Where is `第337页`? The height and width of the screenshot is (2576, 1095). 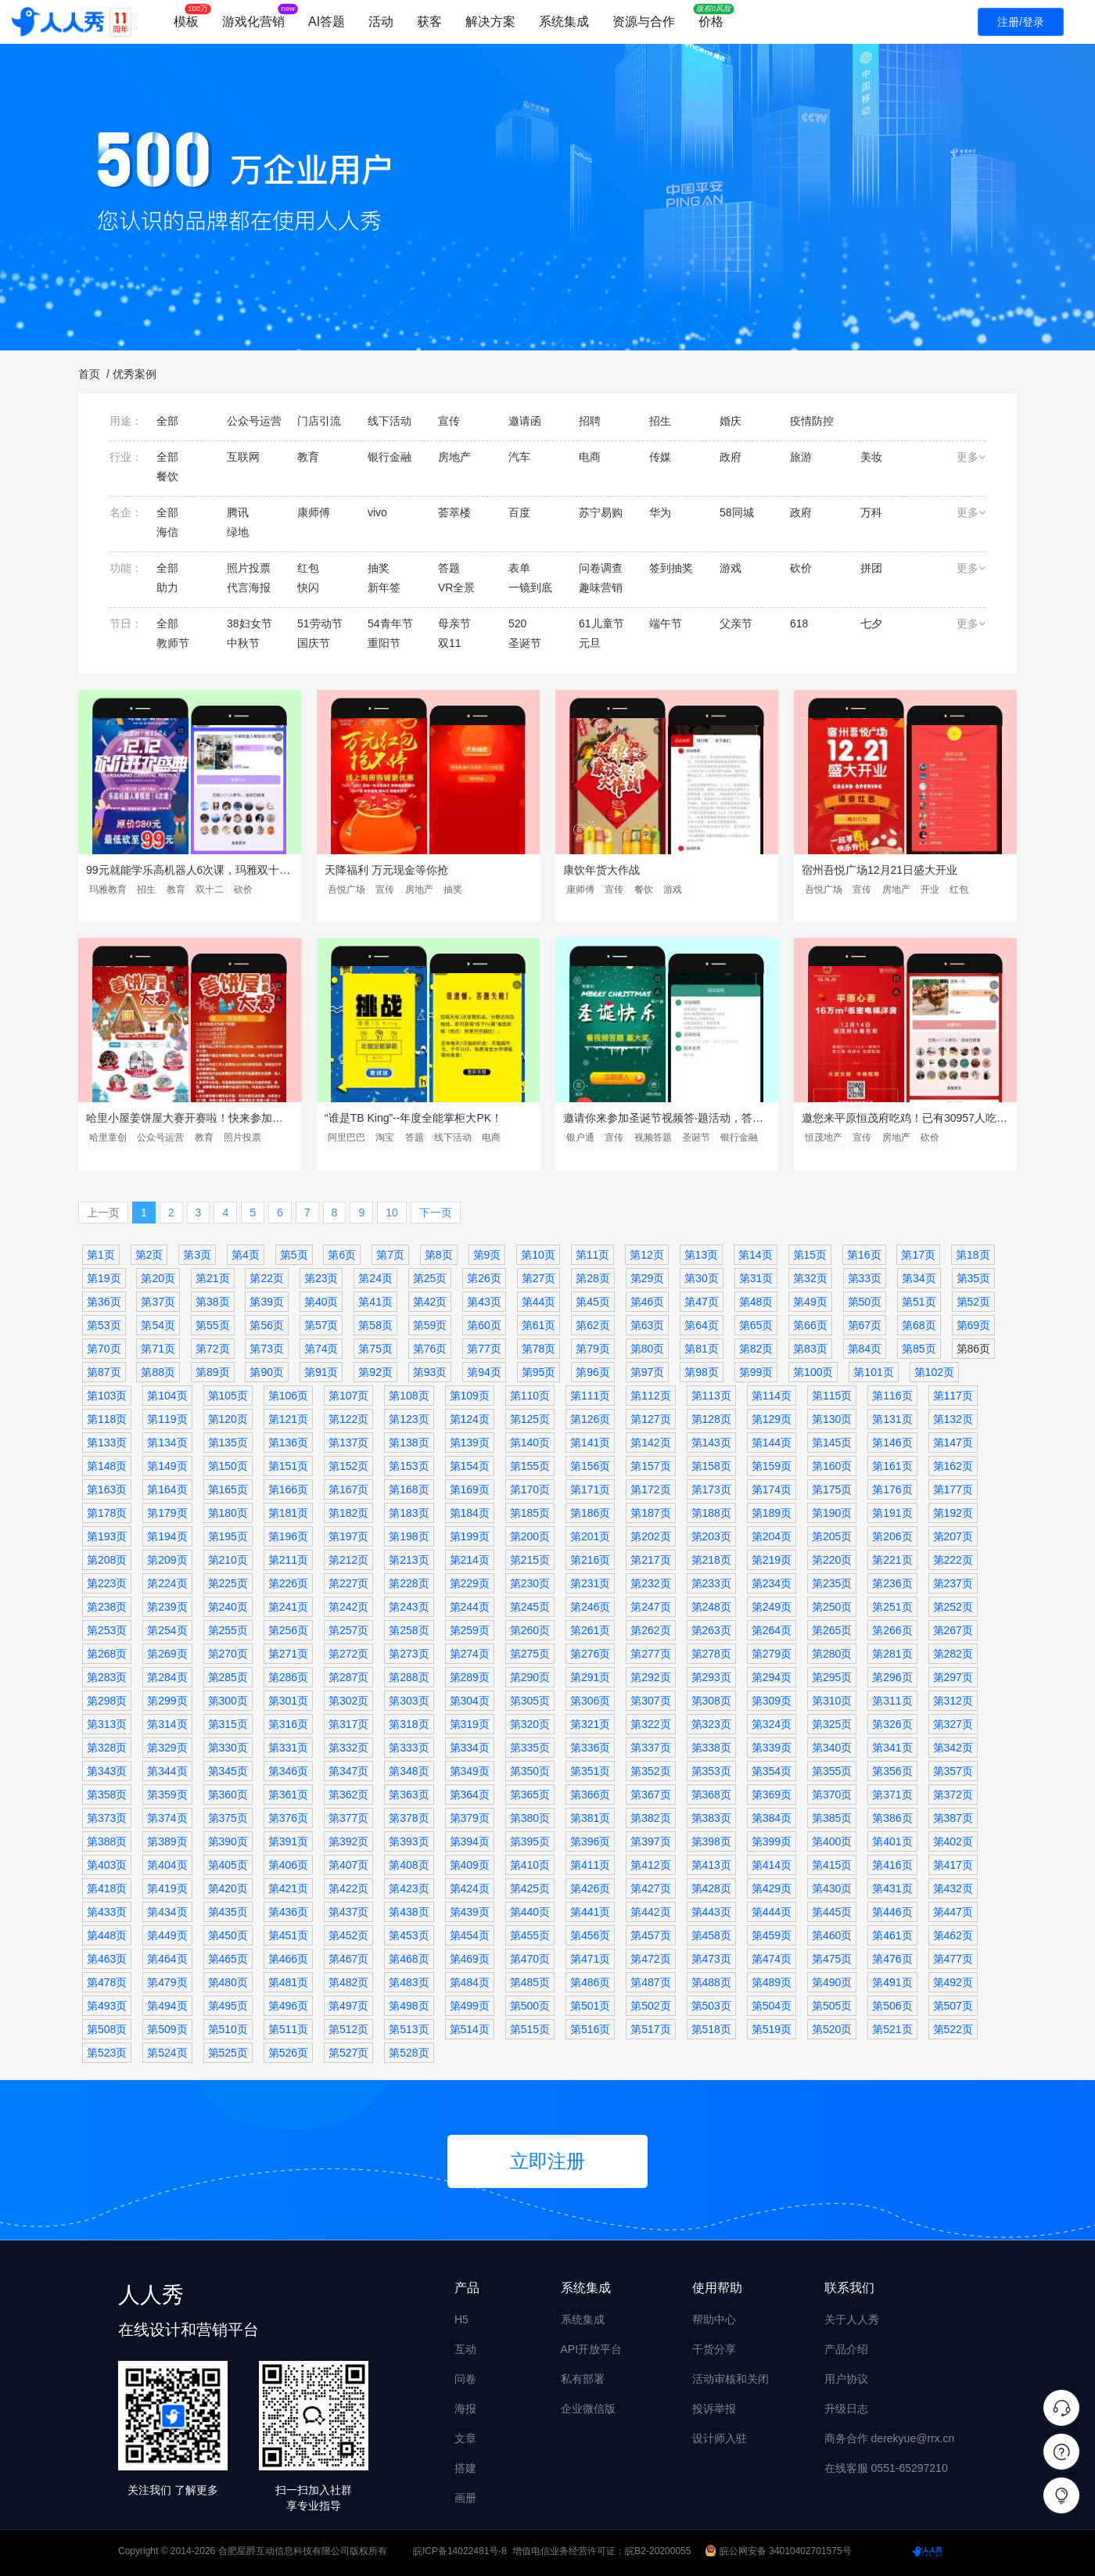
第337页 is located at coordinates (650, 1747).